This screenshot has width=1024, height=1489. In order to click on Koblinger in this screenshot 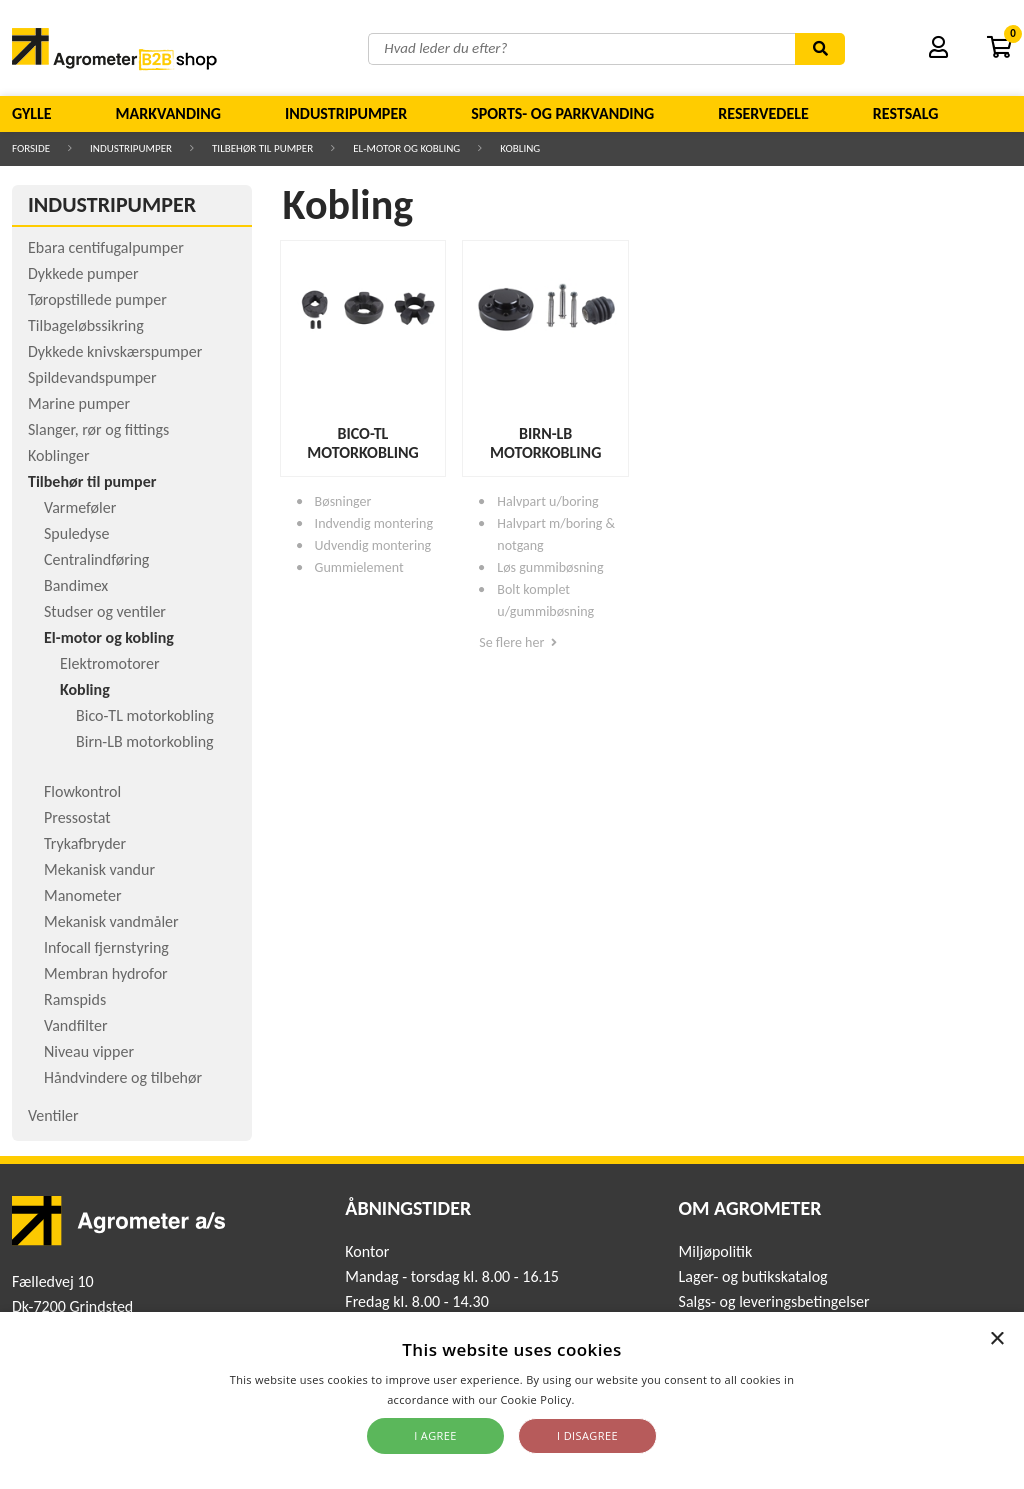, I will do `click(59, 455)`.